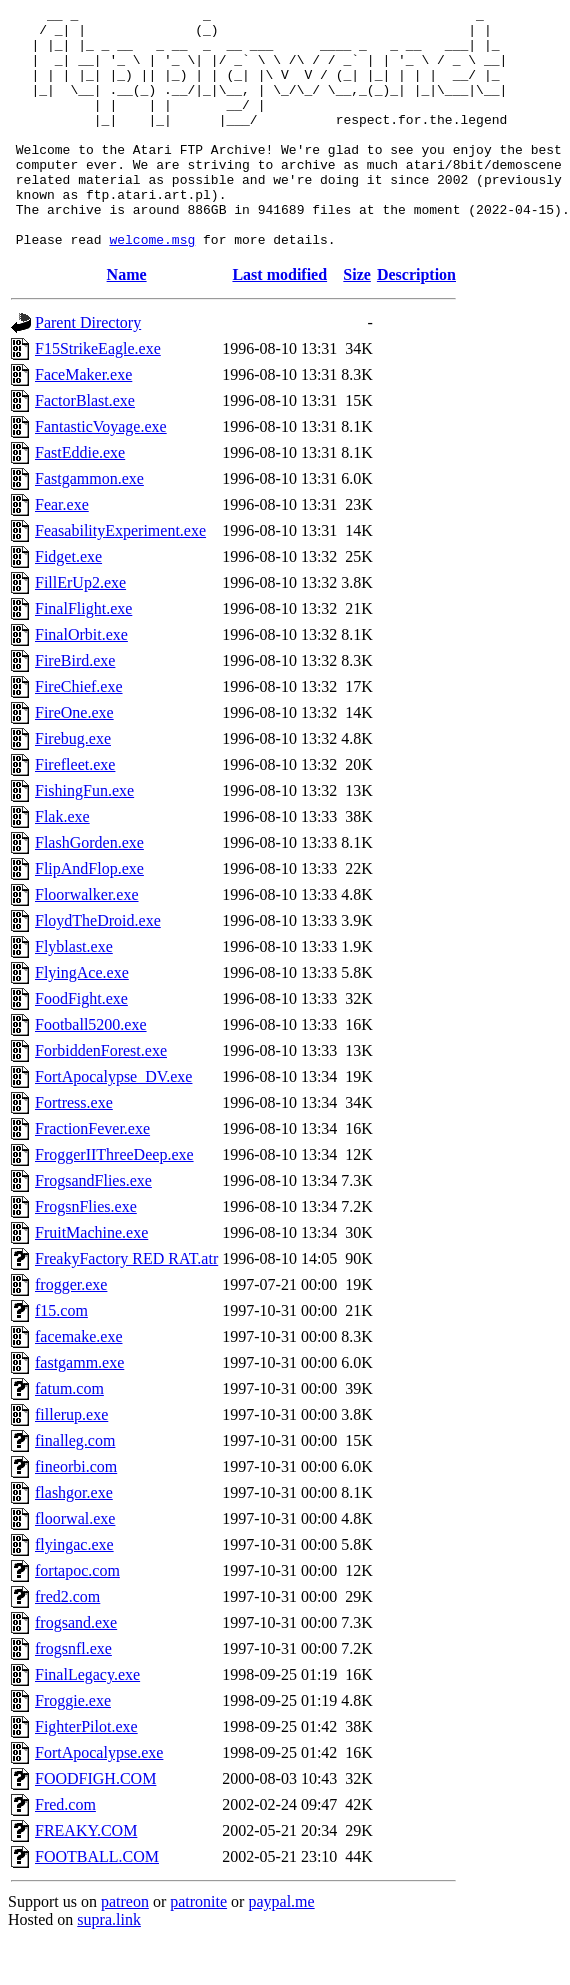  I want to click on FREAKY.COM, so click(86, 1878).